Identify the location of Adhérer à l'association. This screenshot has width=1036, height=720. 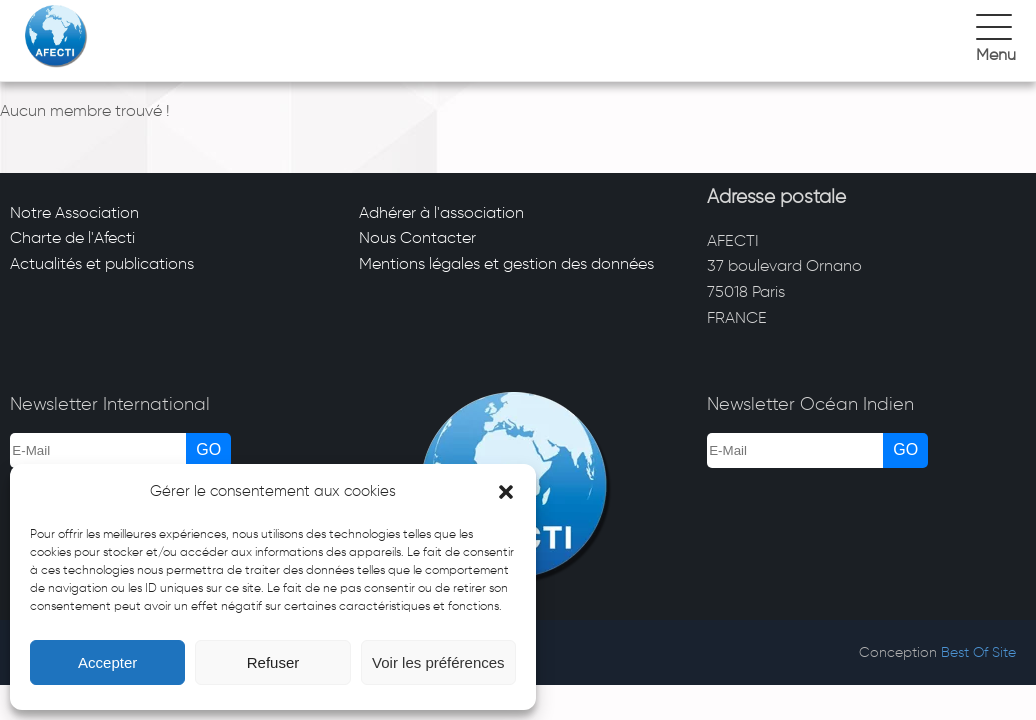
(441, 212).